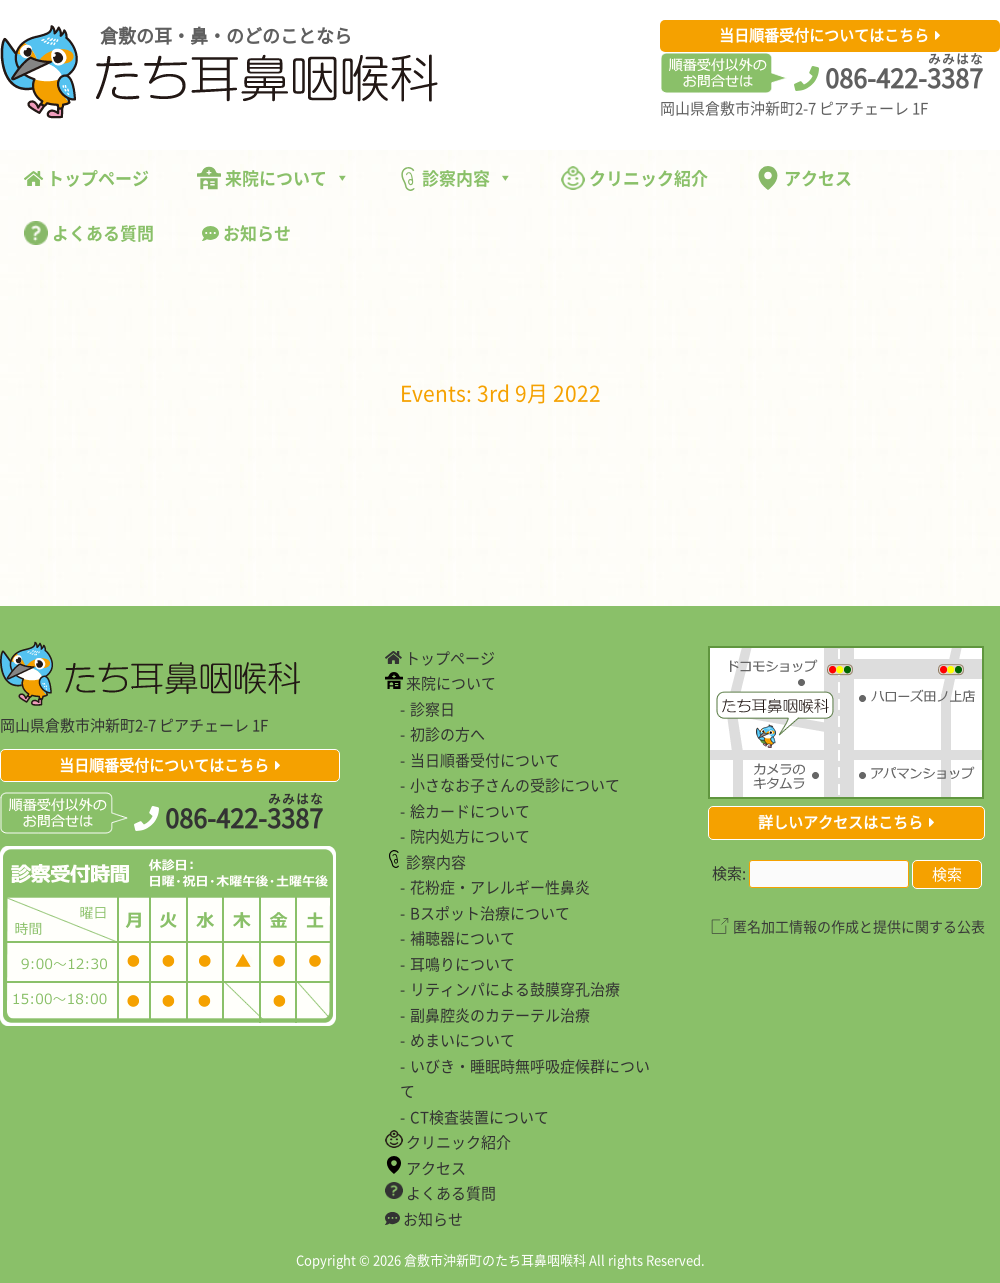 Image resolution: width=1000 pixels, height=1283 pixels. What do you see at coordinates (470, 811) in the screenshot?
I see `絵カードについて` at bounding box center [470, 811].